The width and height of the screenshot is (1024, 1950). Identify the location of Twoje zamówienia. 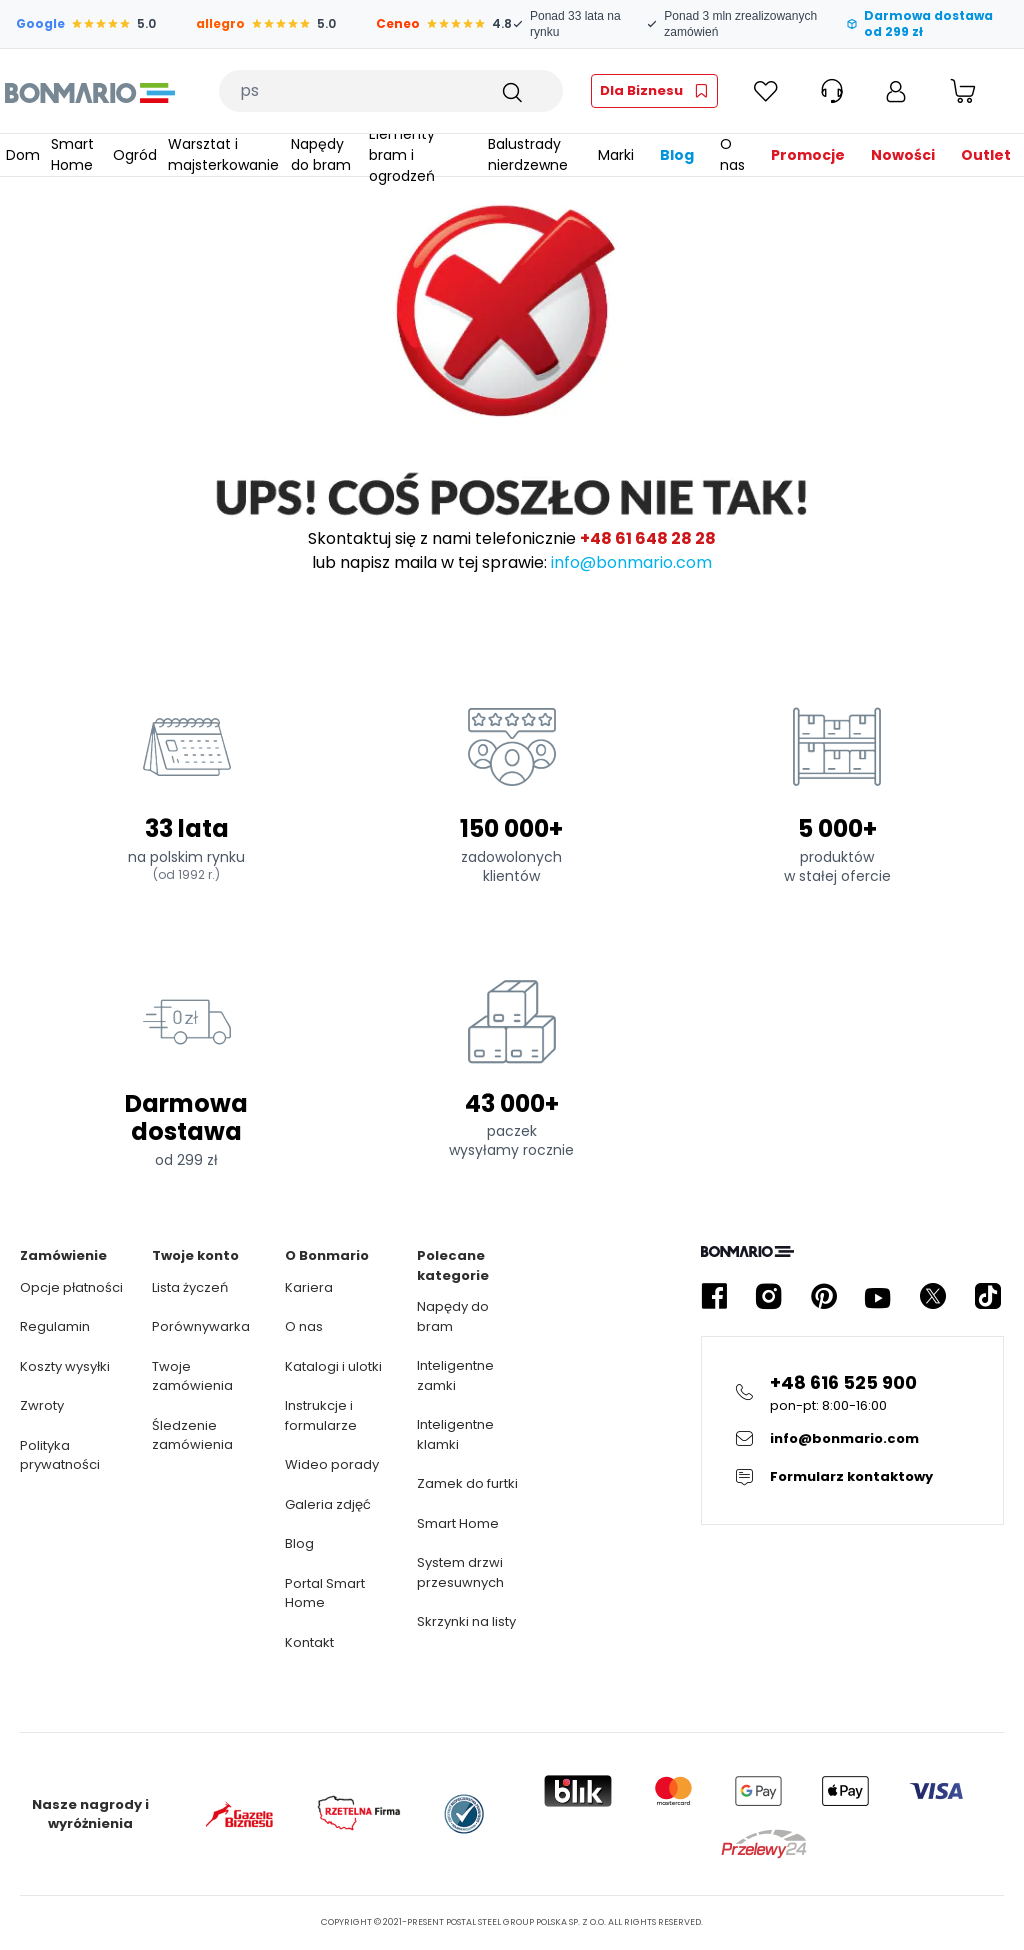
(192, 1376).